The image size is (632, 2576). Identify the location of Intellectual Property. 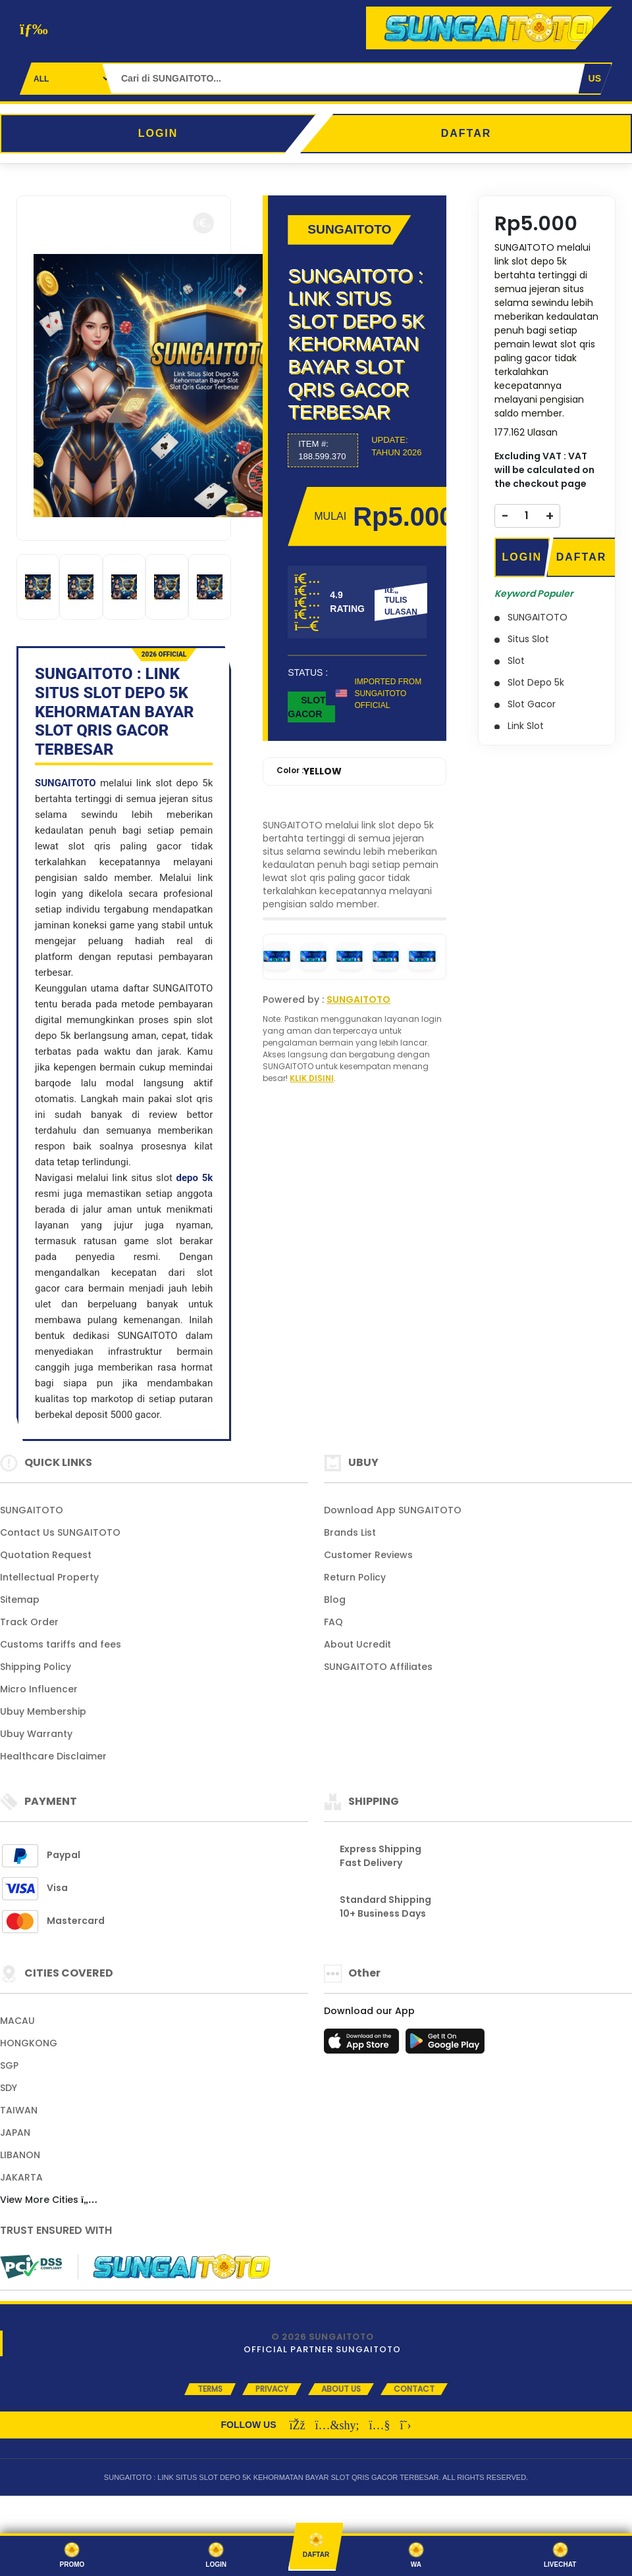
(49, 1577).